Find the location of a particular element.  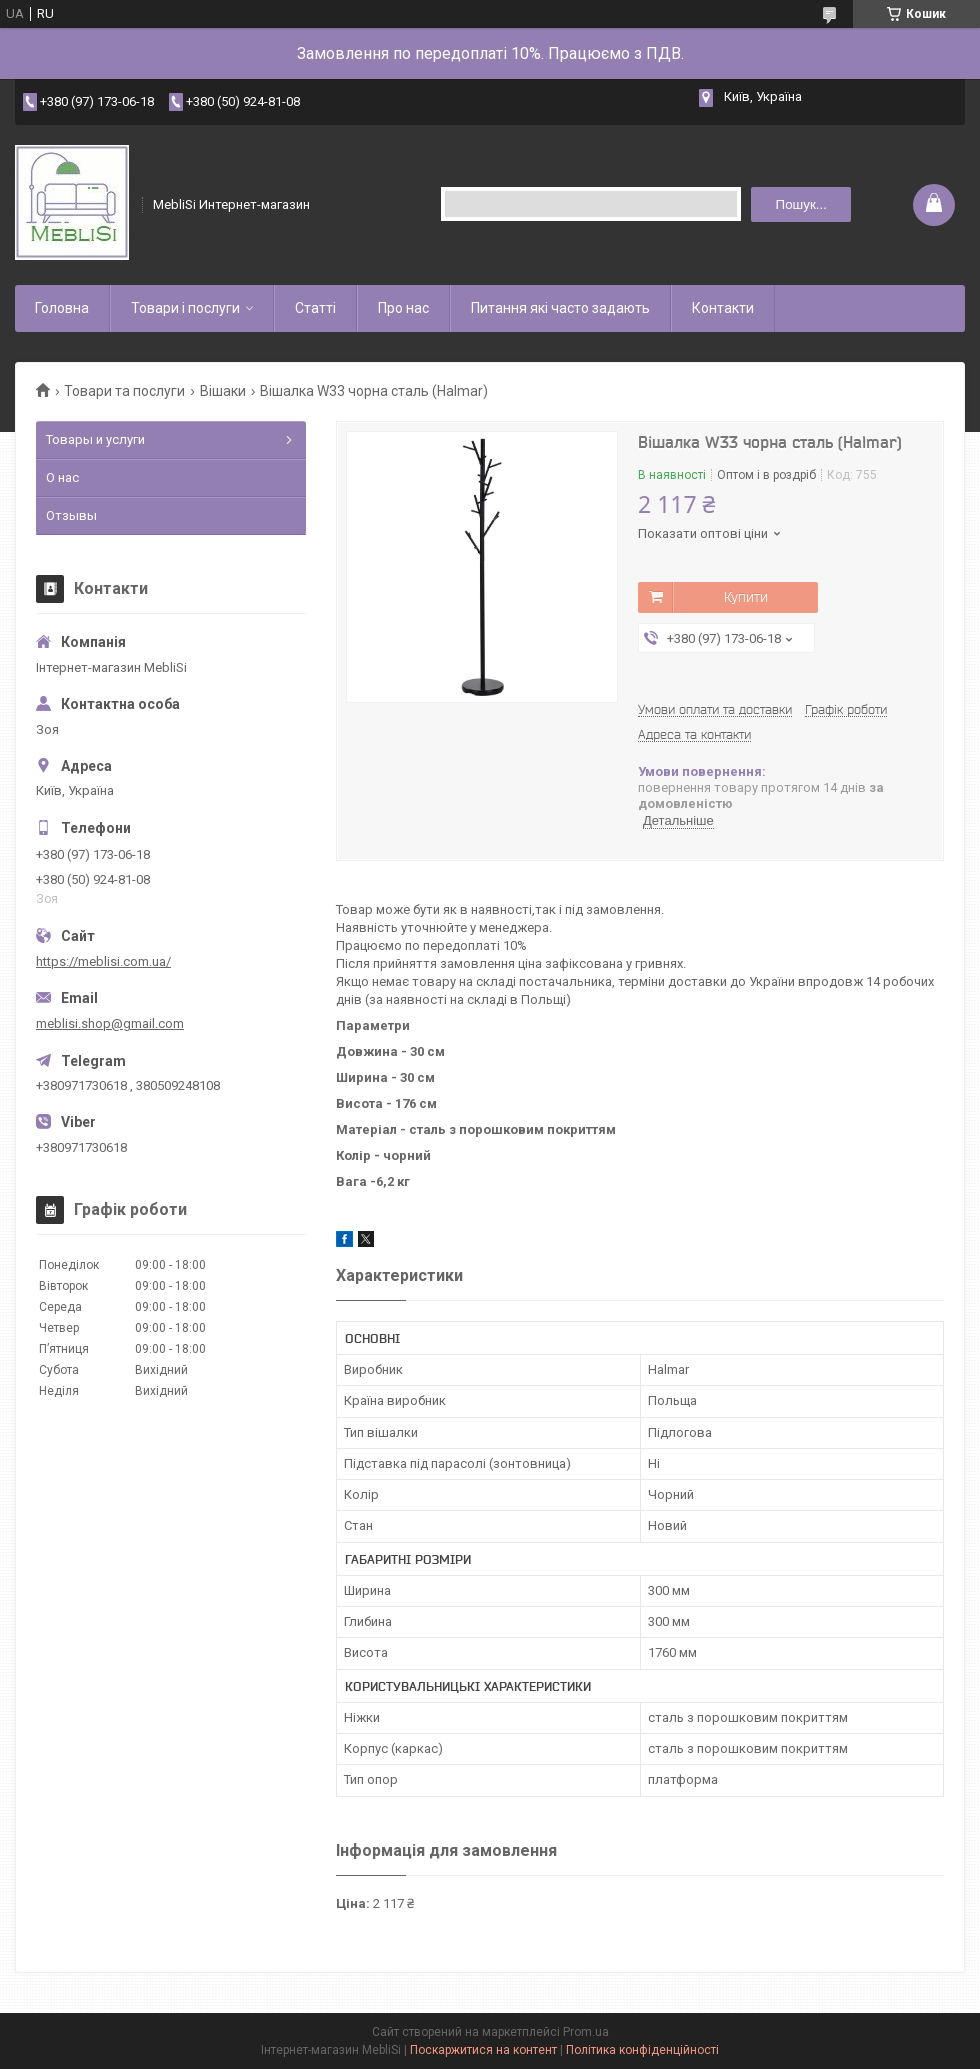

Вішаки is located at coordinates (223, 391).